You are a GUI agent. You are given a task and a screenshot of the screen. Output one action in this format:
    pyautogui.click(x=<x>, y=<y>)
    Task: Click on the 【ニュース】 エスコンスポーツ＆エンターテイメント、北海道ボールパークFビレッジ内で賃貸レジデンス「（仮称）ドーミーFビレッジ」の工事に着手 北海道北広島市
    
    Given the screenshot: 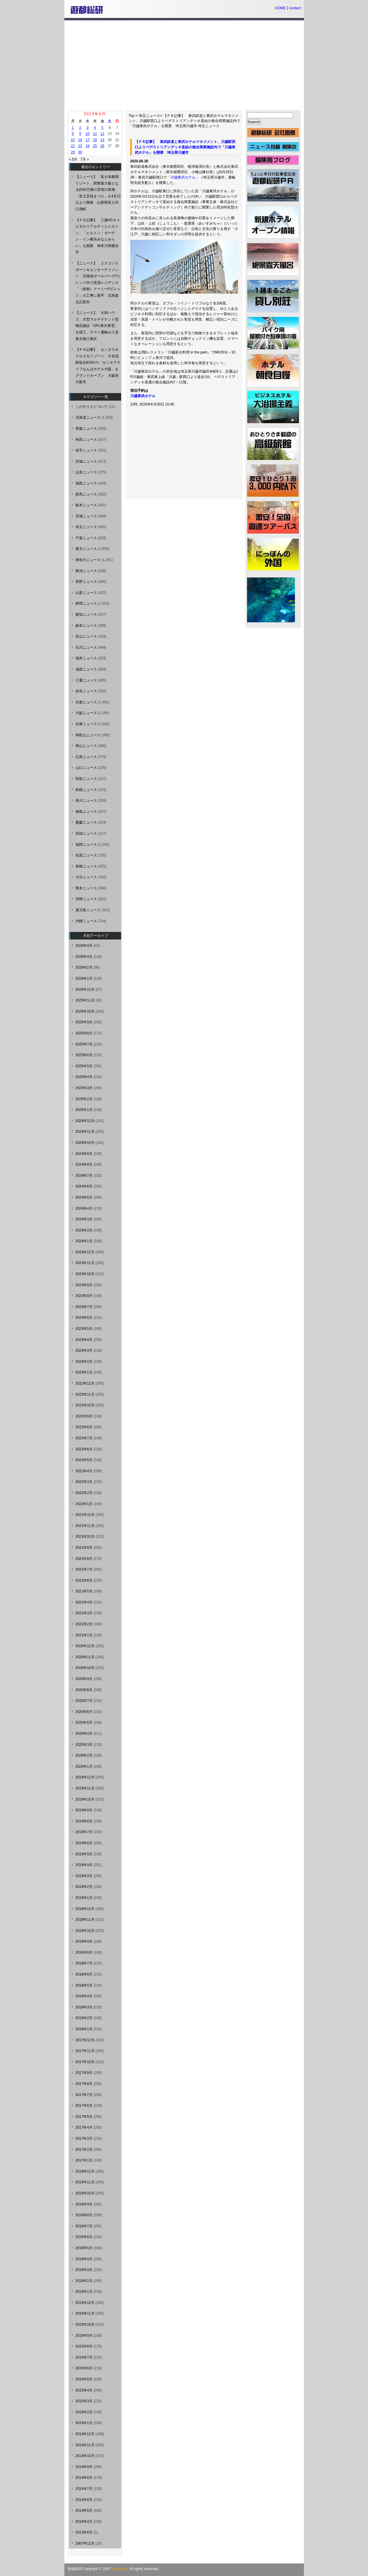 What is the action you would take?
    pyautogui.click(x=98, y=282)
    